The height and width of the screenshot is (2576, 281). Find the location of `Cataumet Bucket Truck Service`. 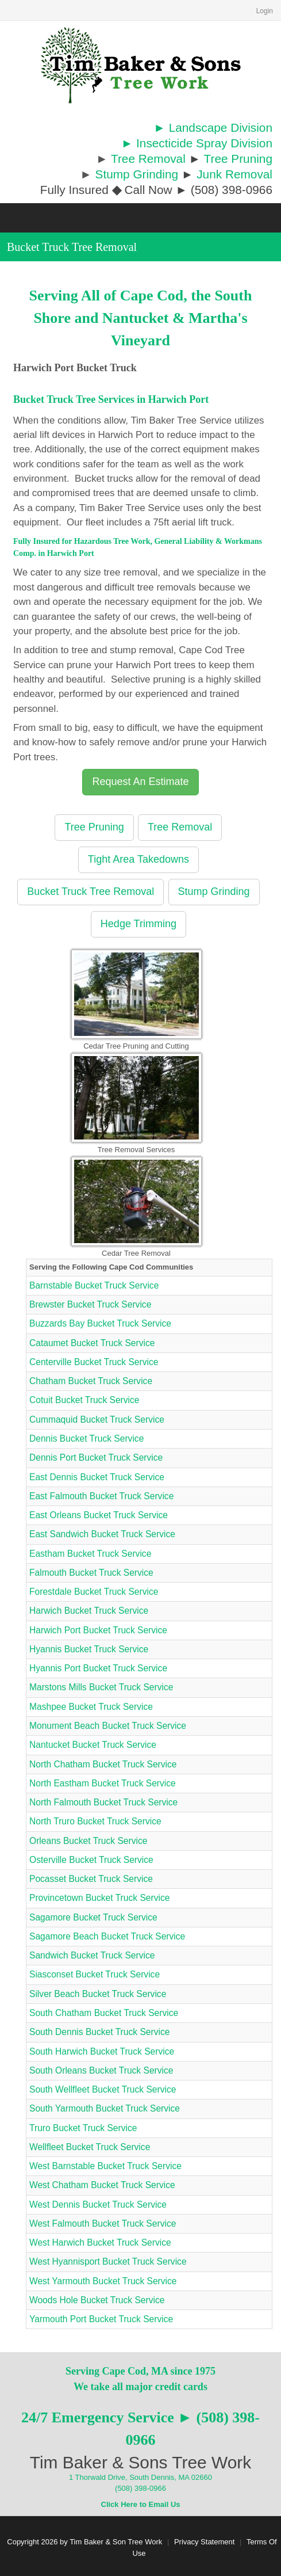

Cataumet Bucket Truck Service is located at coordinates (92, 1343).